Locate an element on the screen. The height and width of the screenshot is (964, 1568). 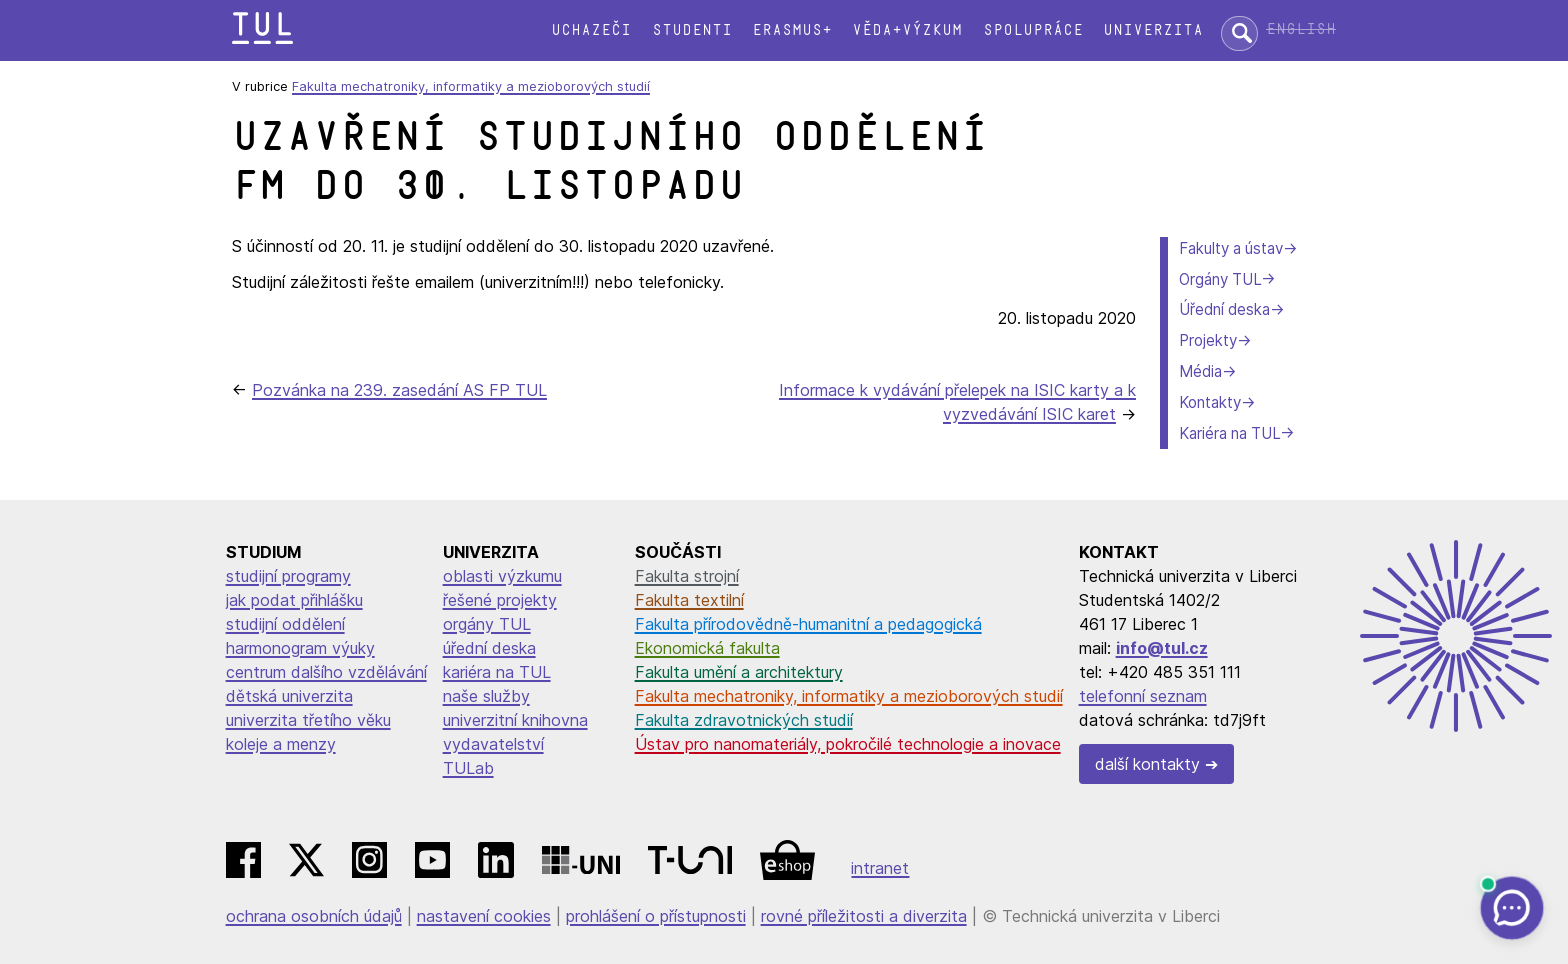
Média is located at coordinates (1200, 371).